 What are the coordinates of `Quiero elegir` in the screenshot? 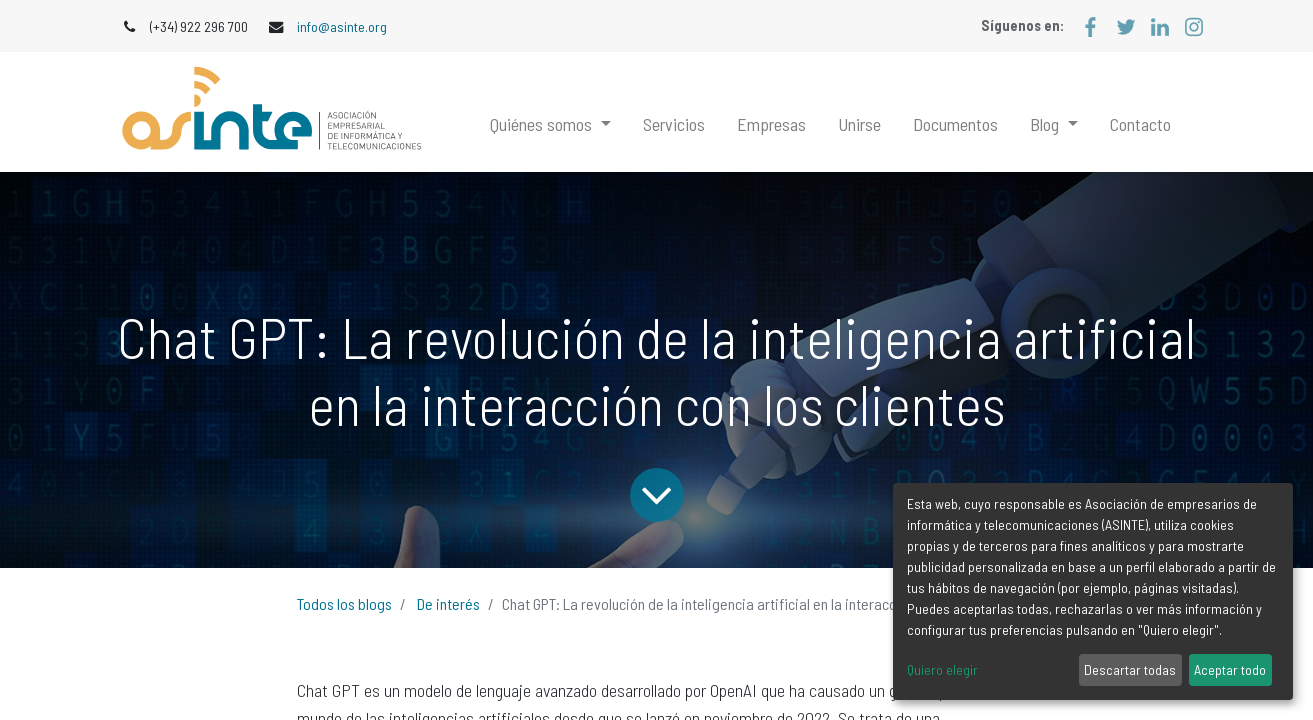 It's located at (942, 669).